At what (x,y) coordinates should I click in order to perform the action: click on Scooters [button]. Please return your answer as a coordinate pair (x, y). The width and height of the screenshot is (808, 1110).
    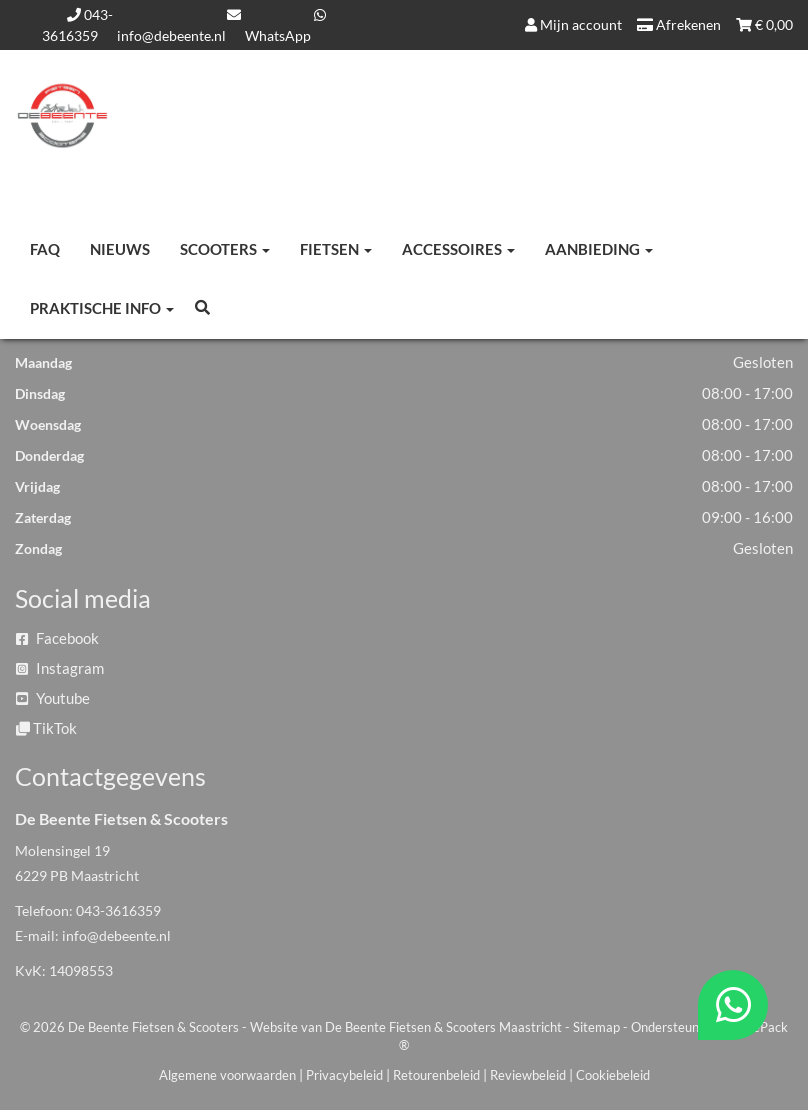
    Looking at the image, I should click on (225, 249).